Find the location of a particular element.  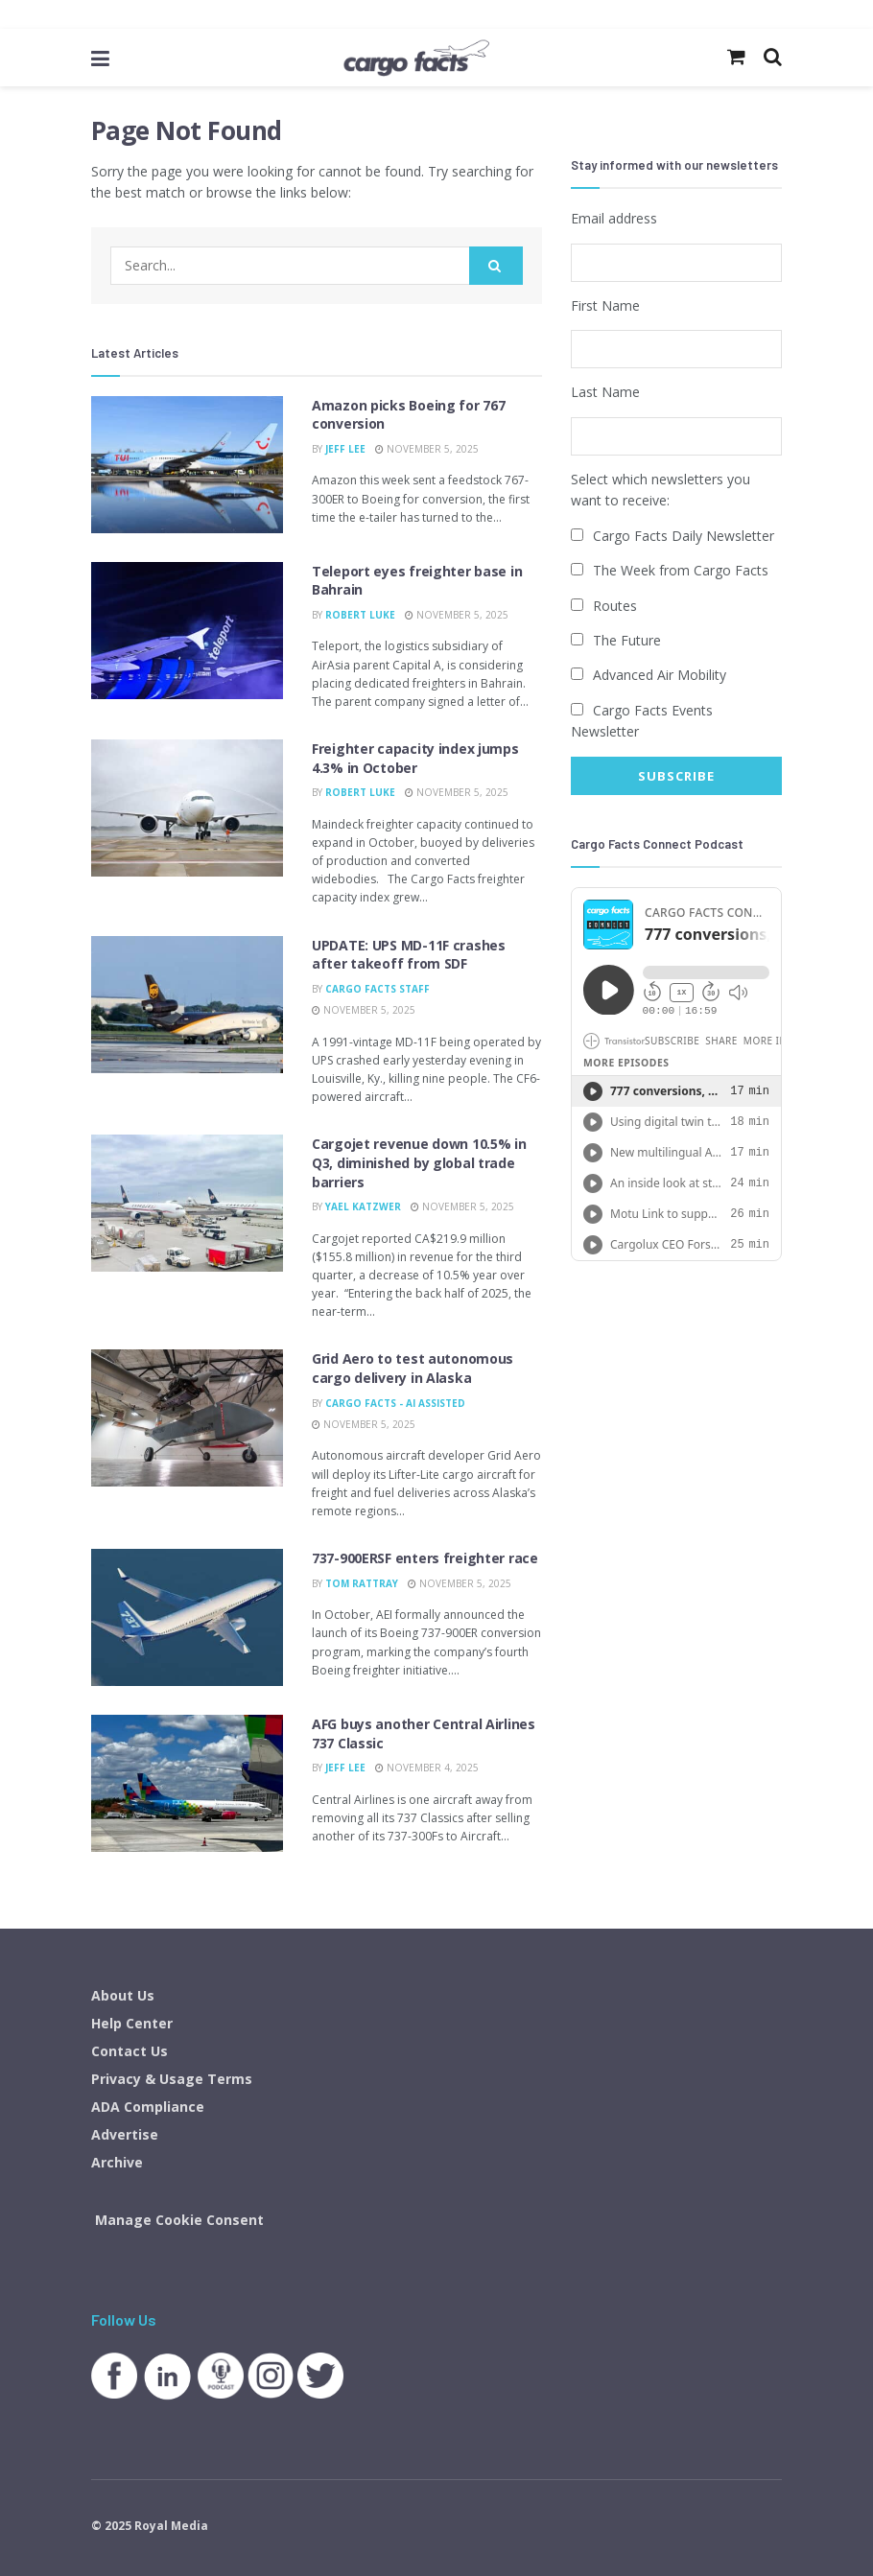

[Read article: Freighter capacity index jumps 4.3% in October] is located at coordinates (187, 808).